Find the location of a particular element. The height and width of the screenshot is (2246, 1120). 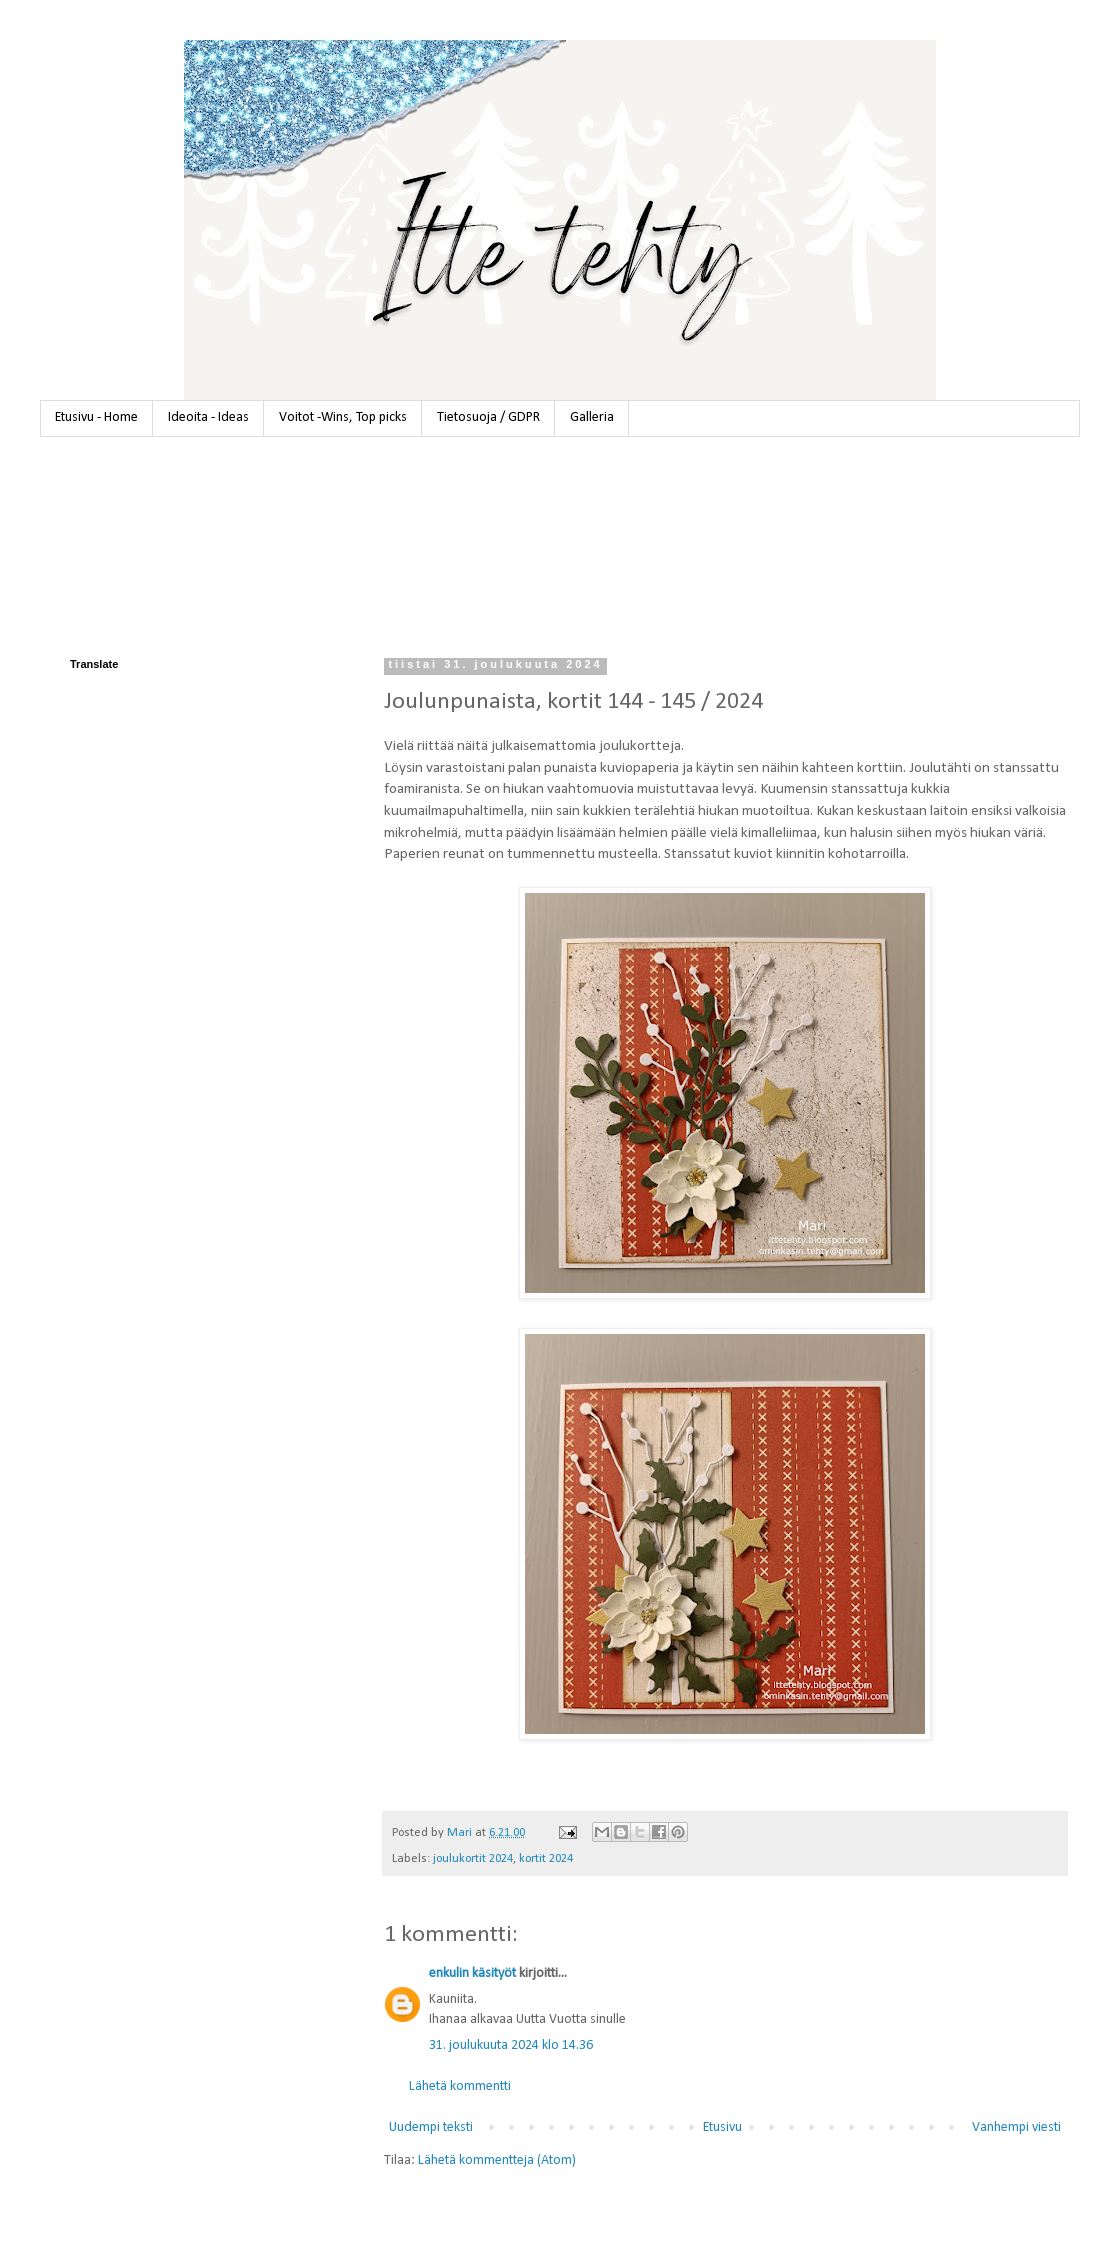

Lähetä kommentti is located at coordinates (460, 2086).